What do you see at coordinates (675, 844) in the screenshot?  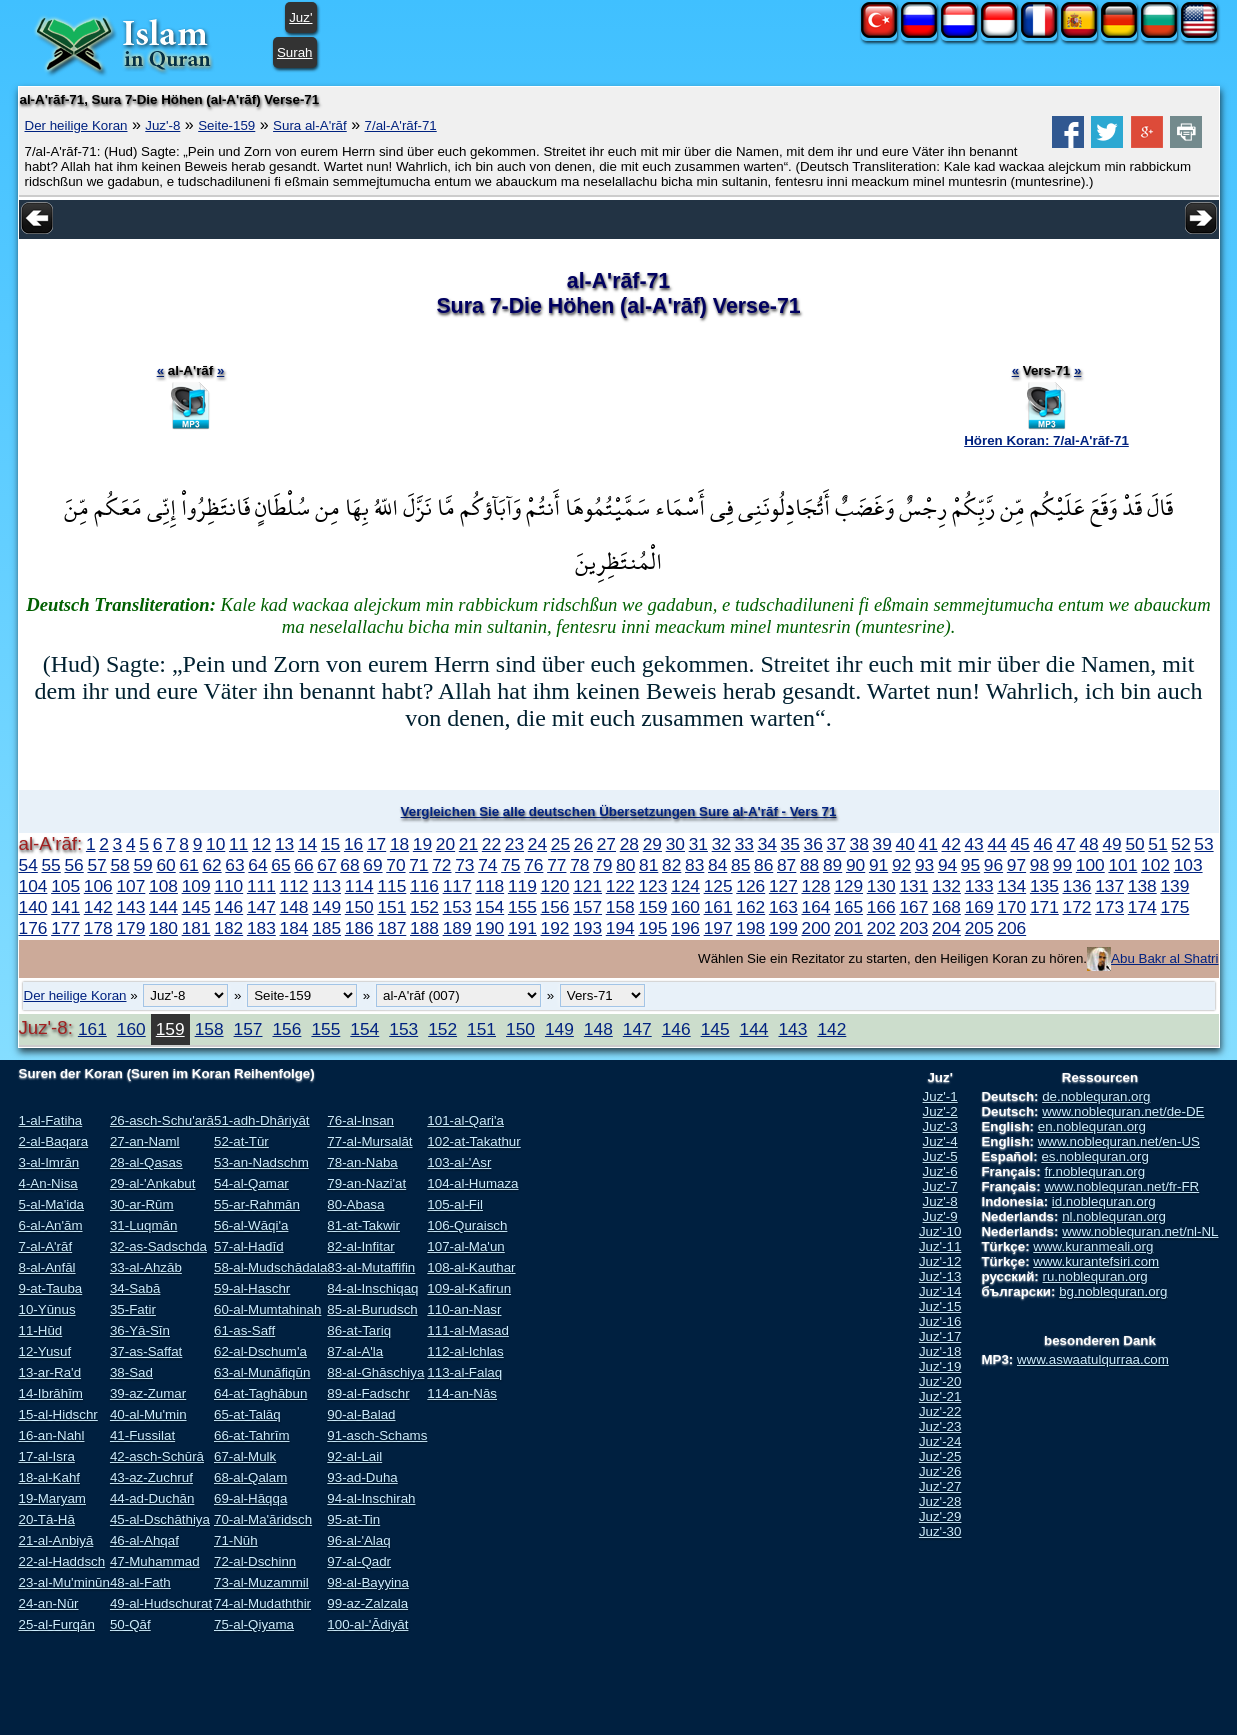 I see `30` at bounding box center [675, 844].